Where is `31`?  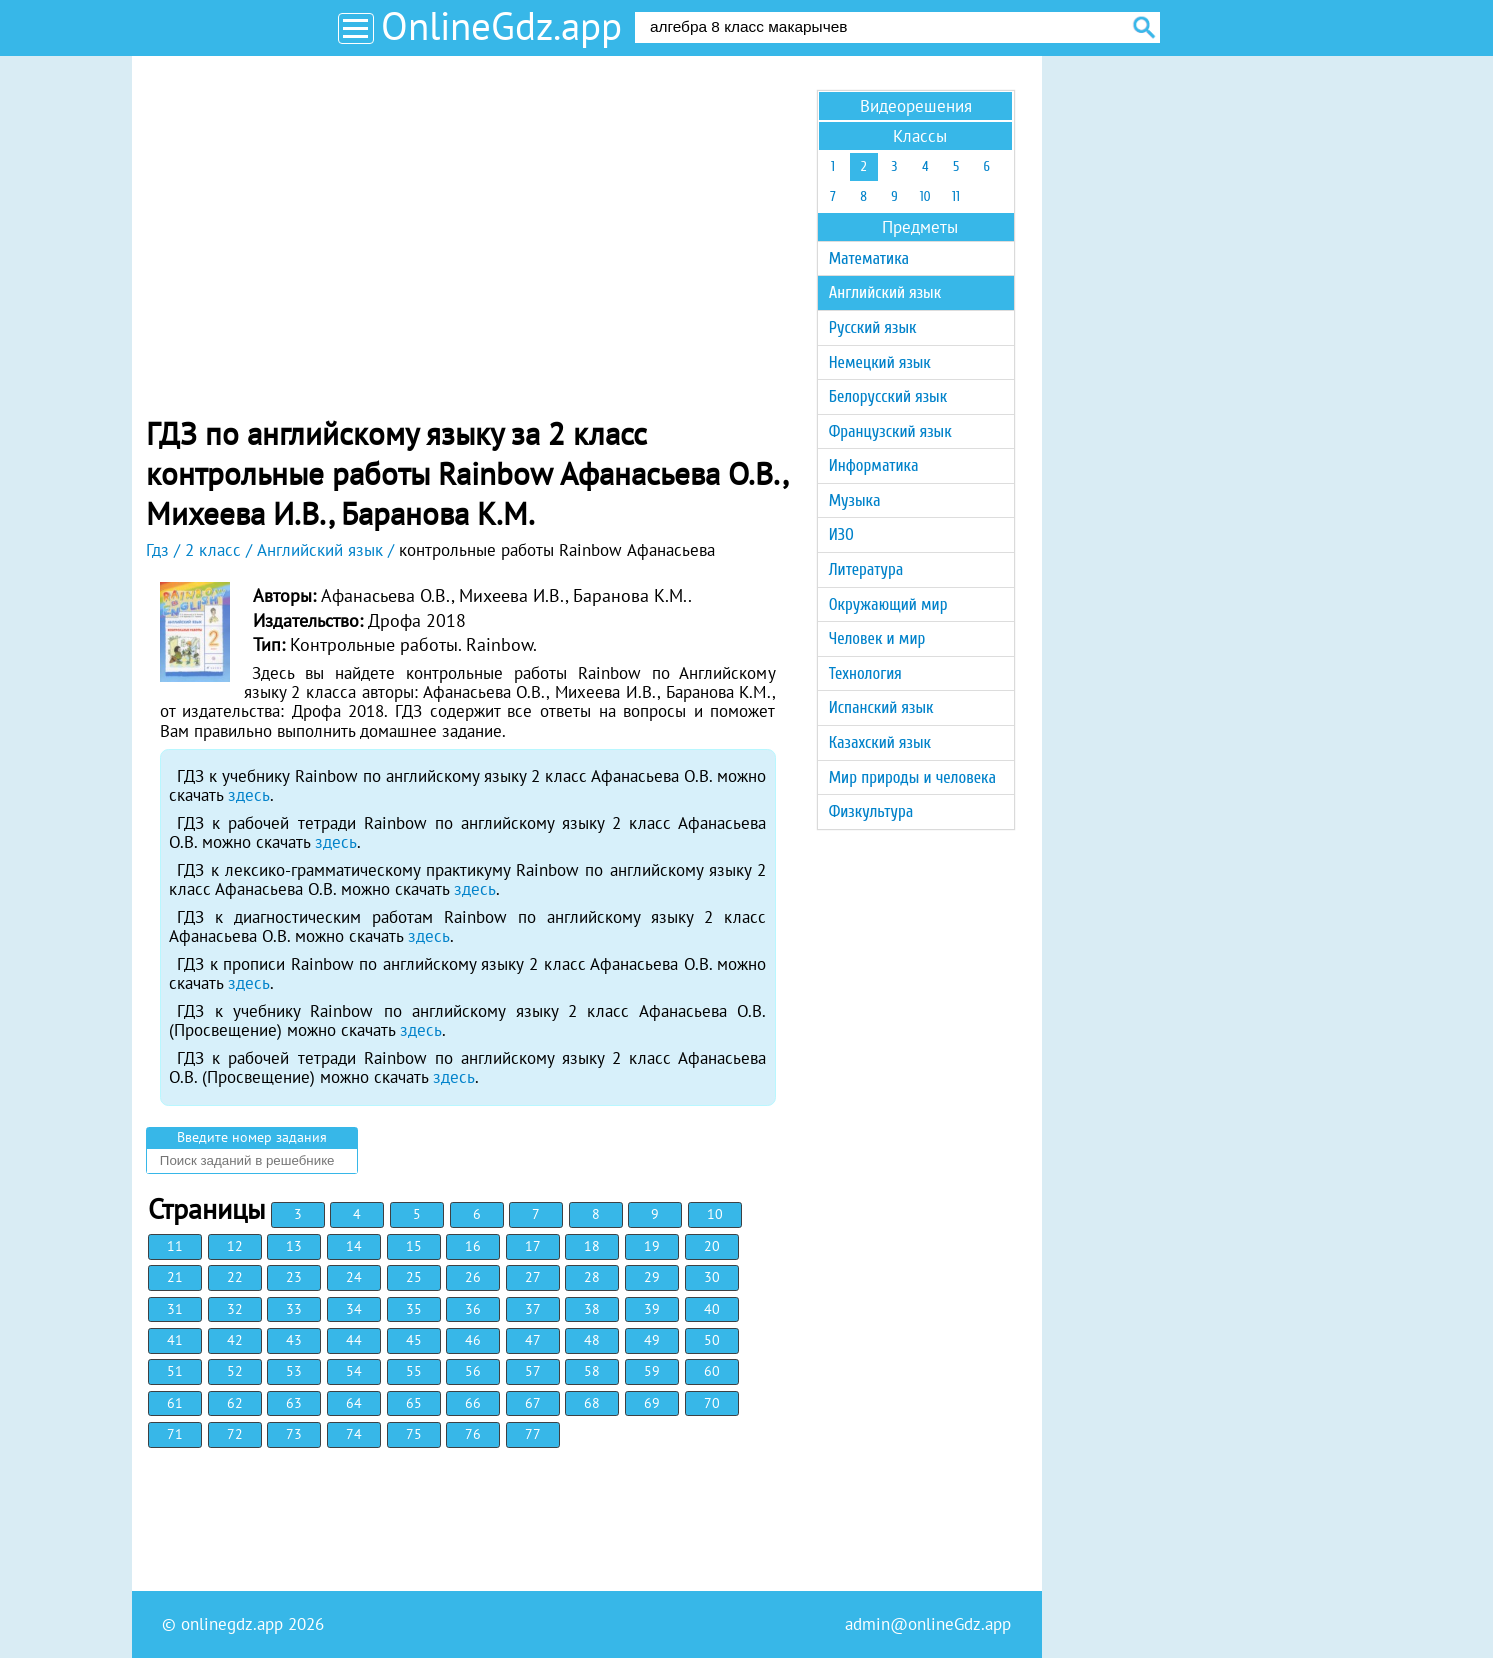
31 is located at coordinates (175, 1309).